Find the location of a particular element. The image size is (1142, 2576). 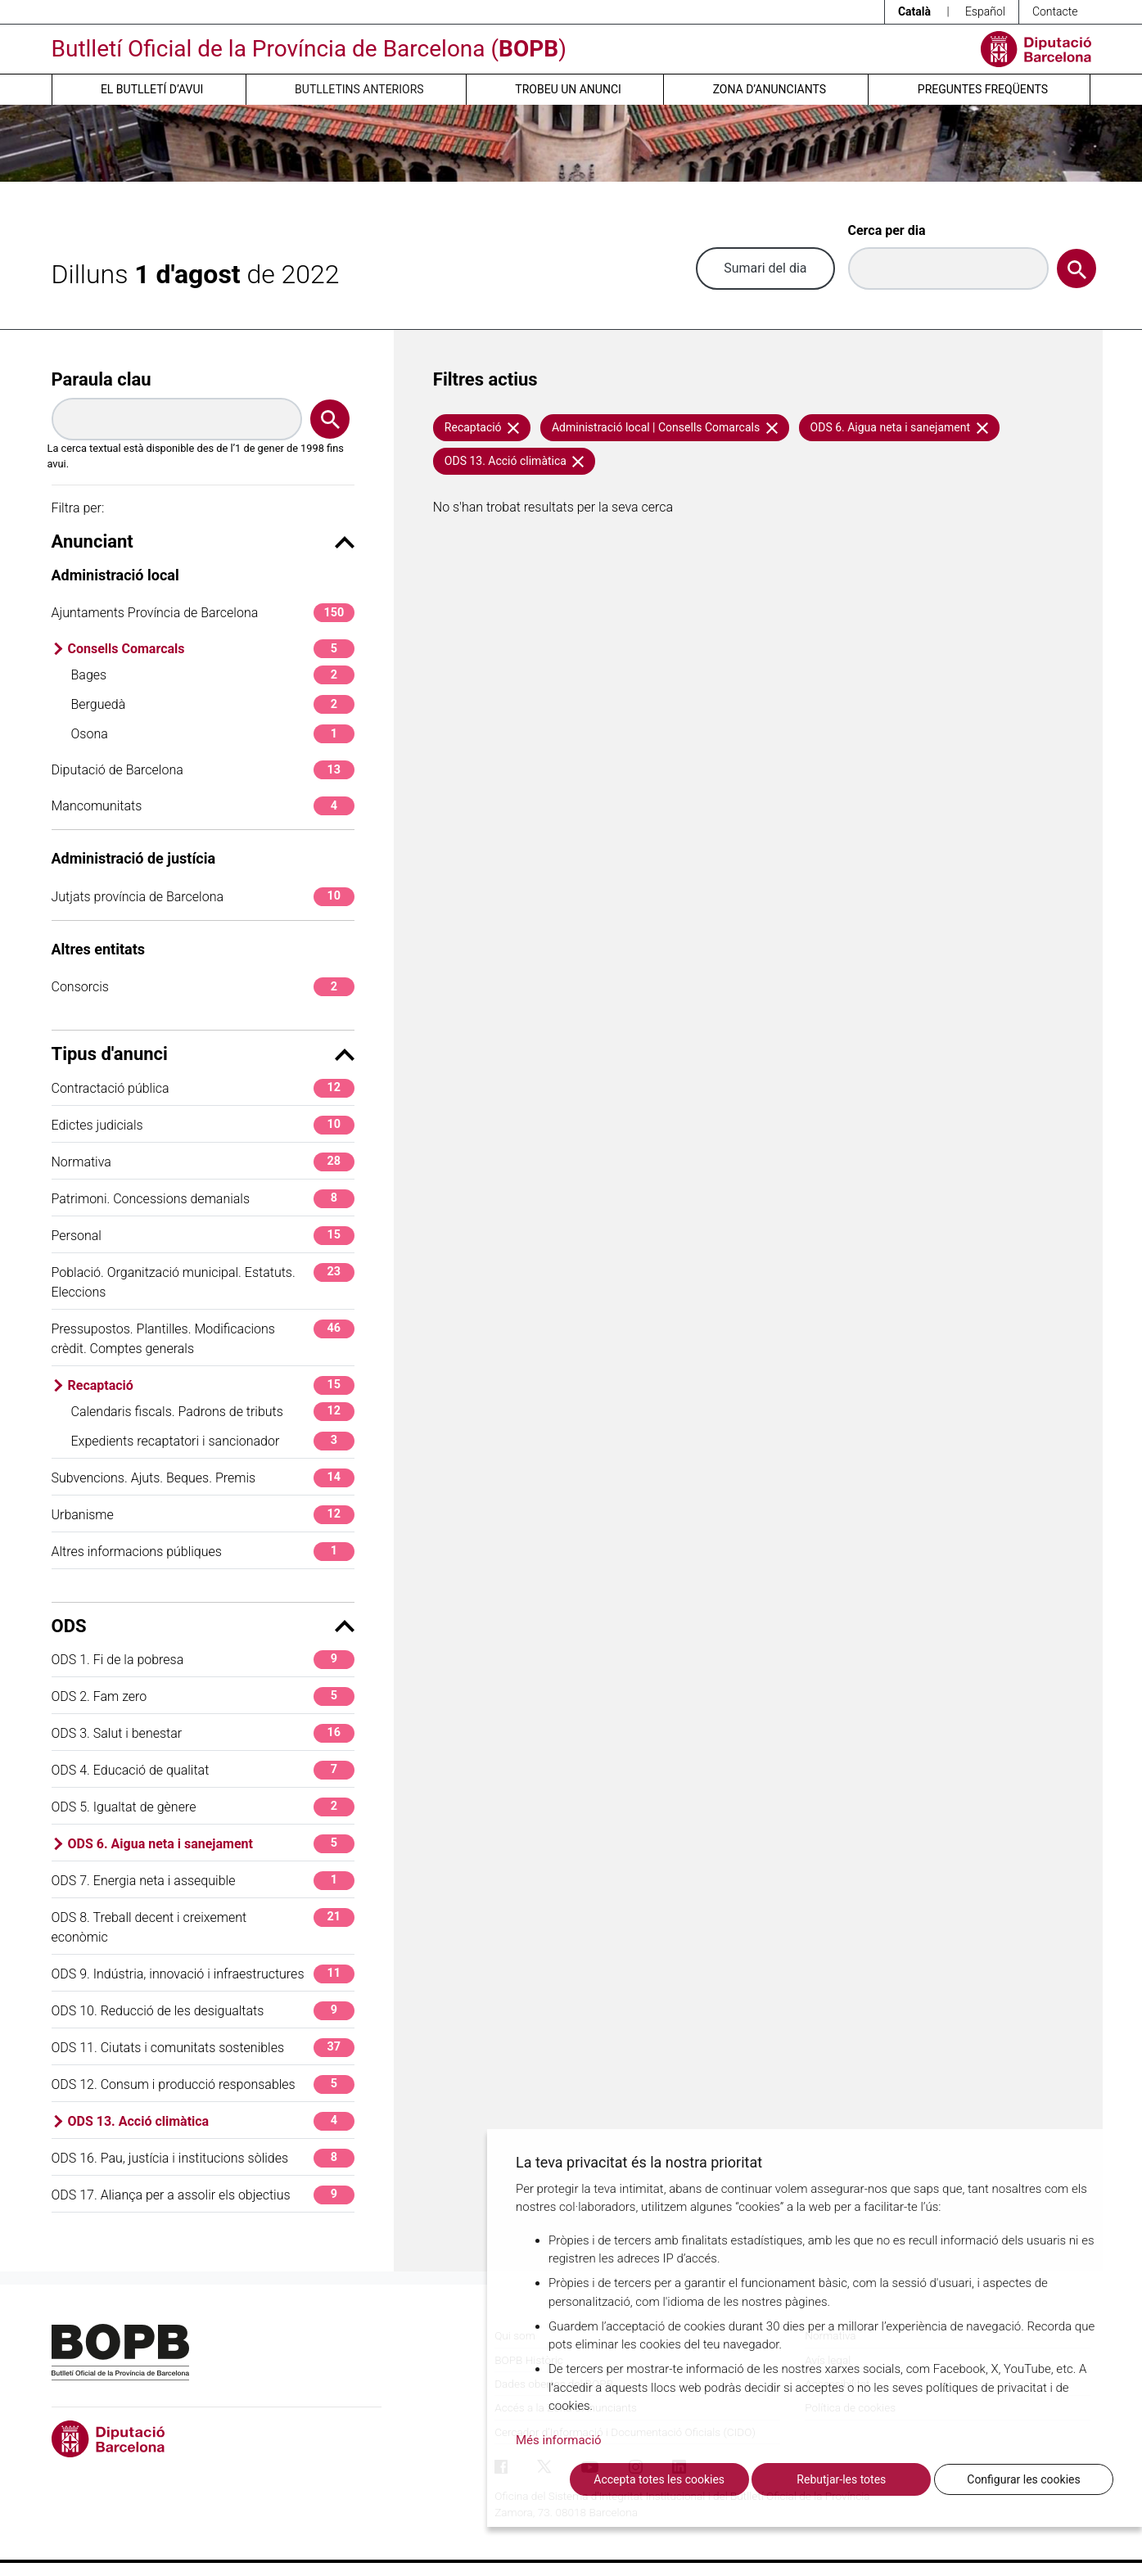

Calendaris fiscals. Padrons de tributs is located at coordinates (212, 1411).